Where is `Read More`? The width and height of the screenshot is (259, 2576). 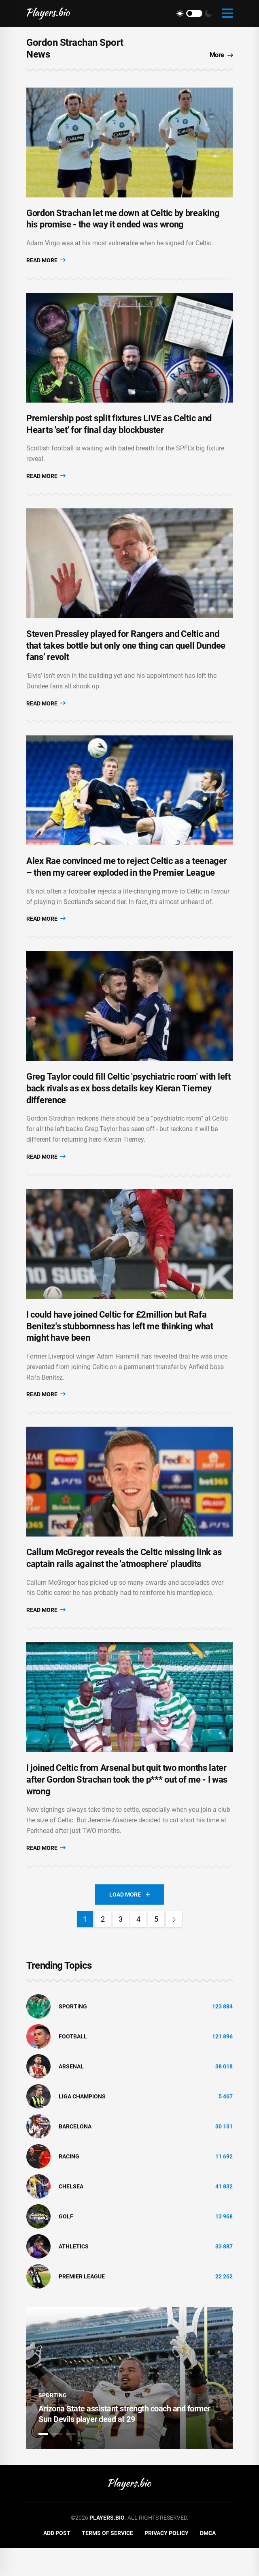
Read More is located at coordinates (46, 263).